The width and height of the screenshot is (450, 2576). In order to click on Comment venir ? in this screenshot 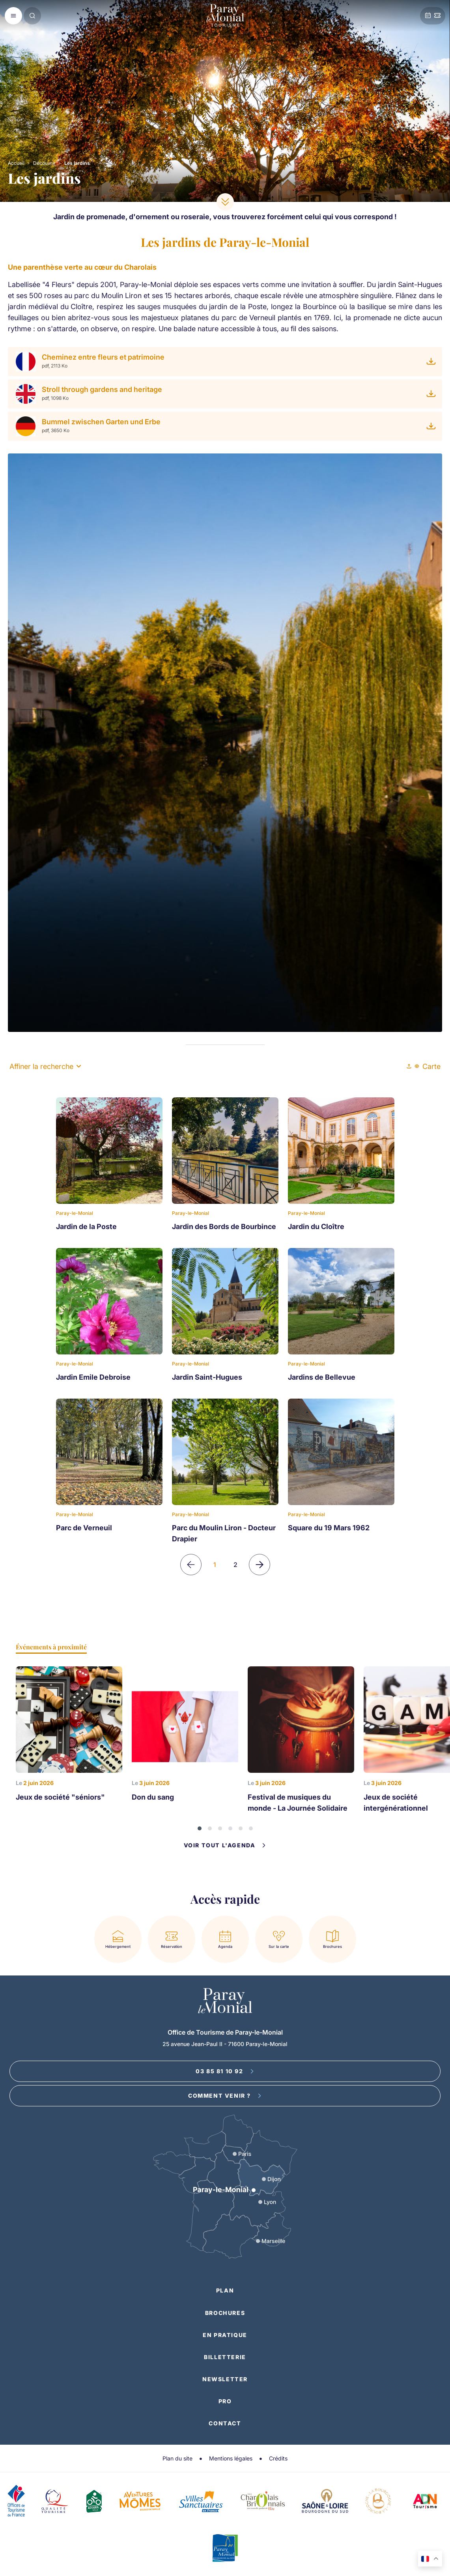, I will do `click(225, 2095)`.